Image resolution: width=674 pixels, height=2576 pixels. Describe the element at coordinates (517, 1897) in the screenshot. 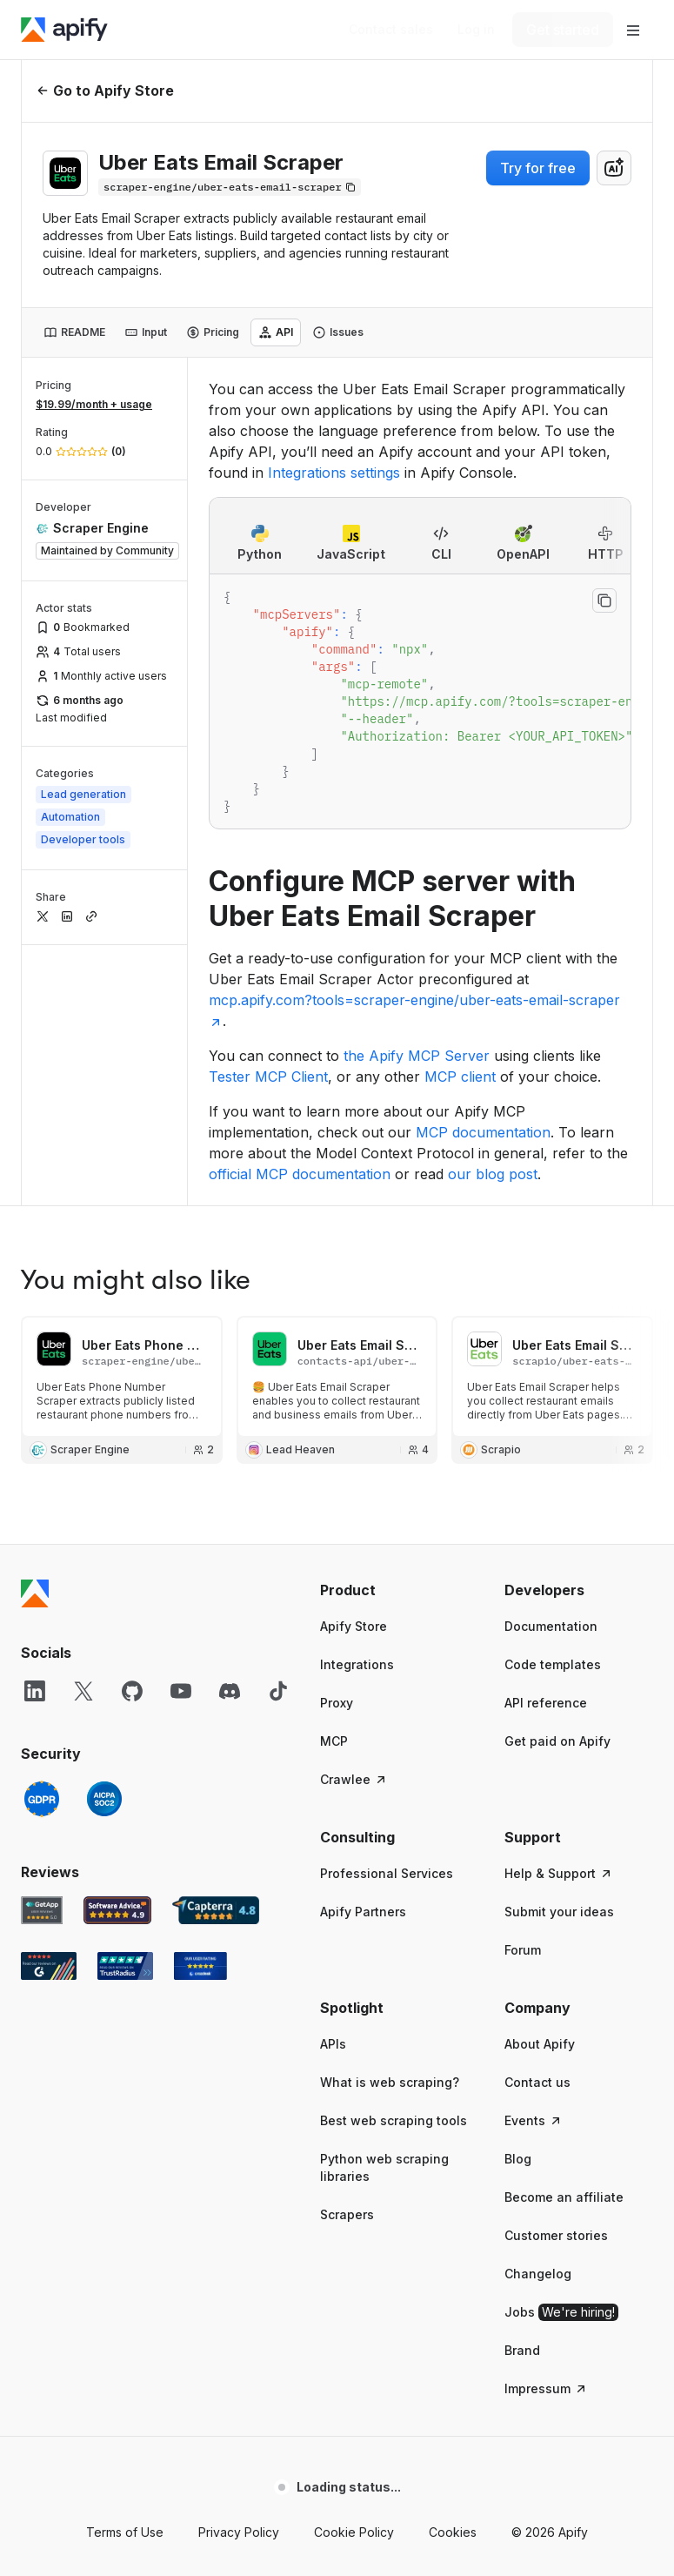

I see `Blog` at that location.